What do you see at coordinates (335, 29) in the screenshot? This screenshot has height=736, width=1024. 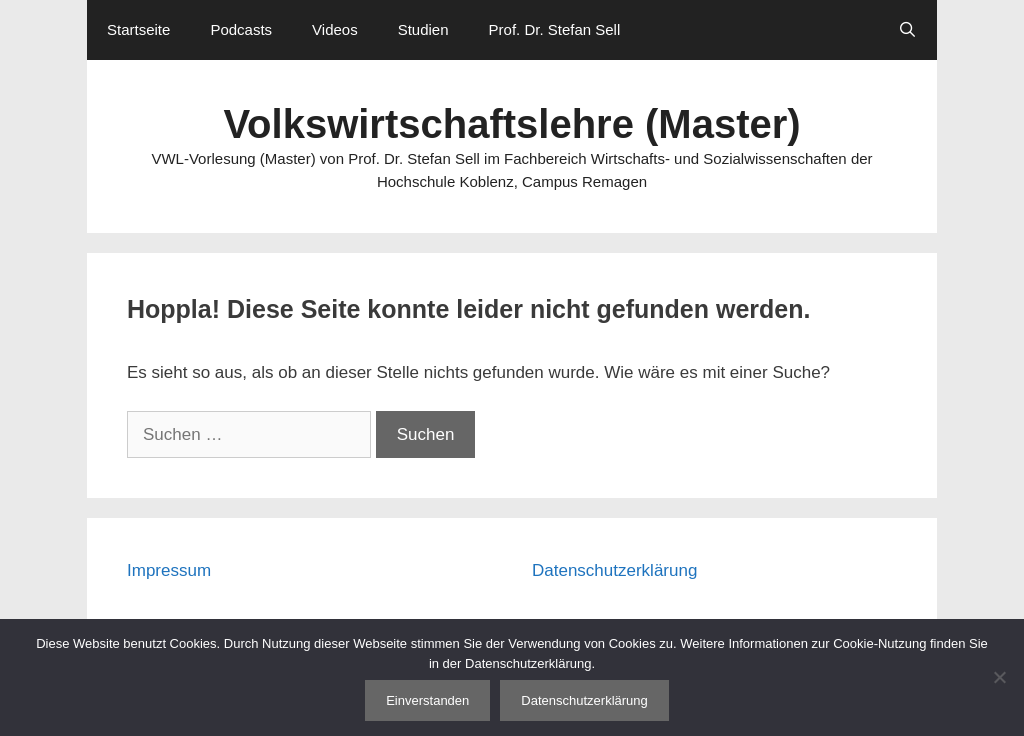 I see `Videos` at bounding box center [335, 29].